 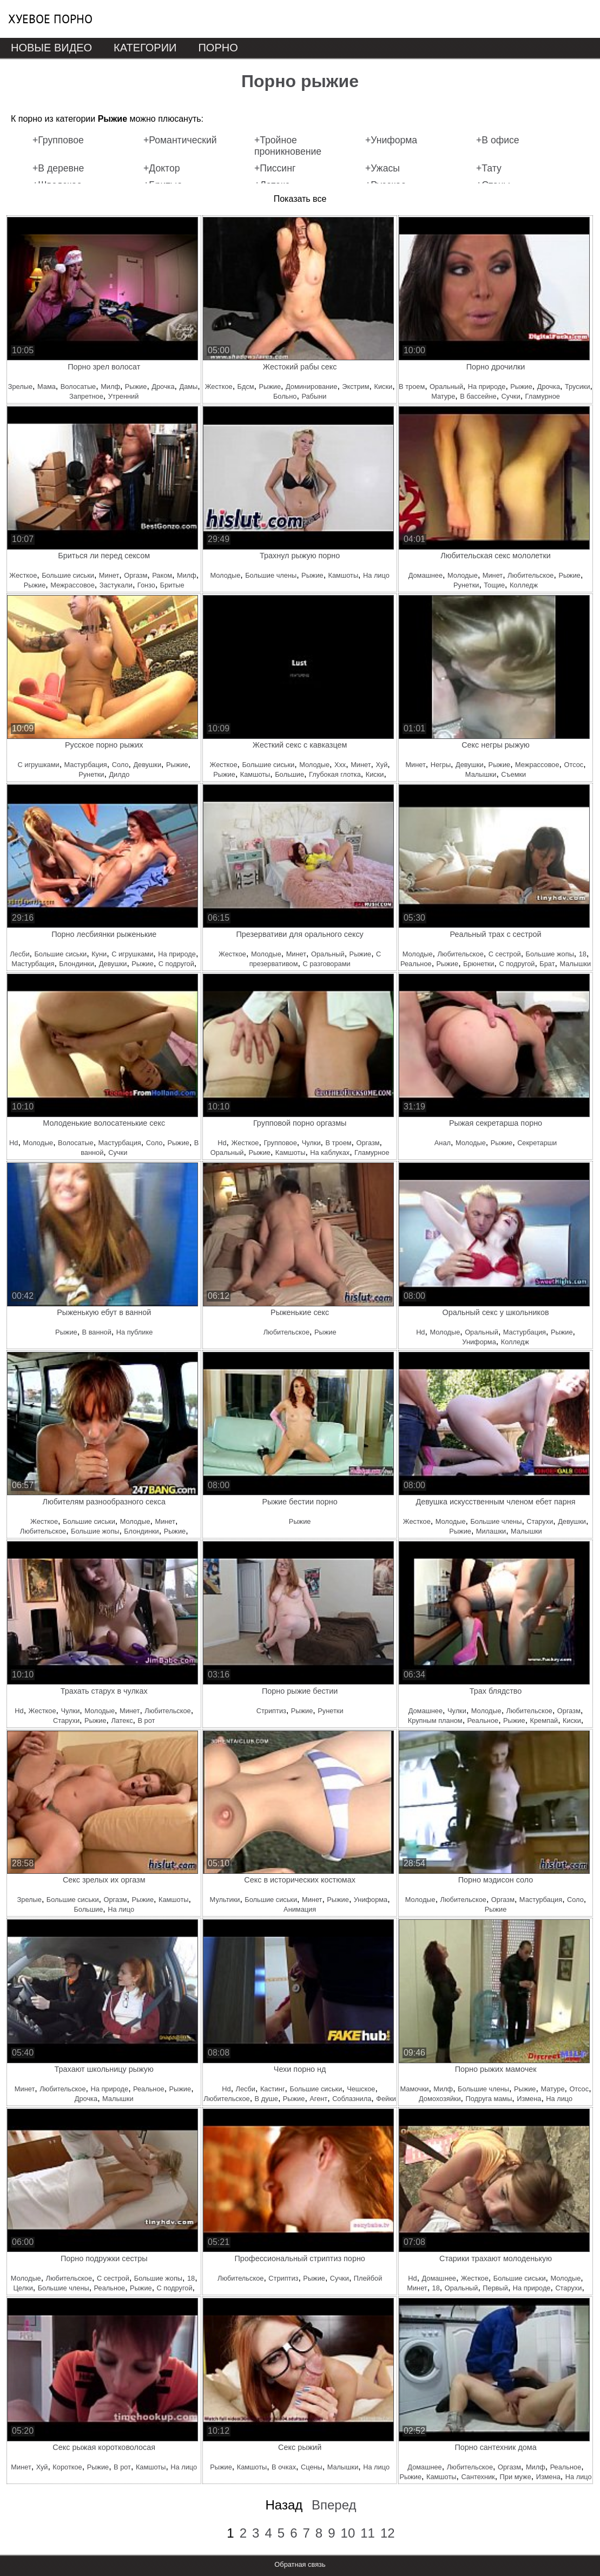 I want to click on Большие, so click(x=289, y=774).